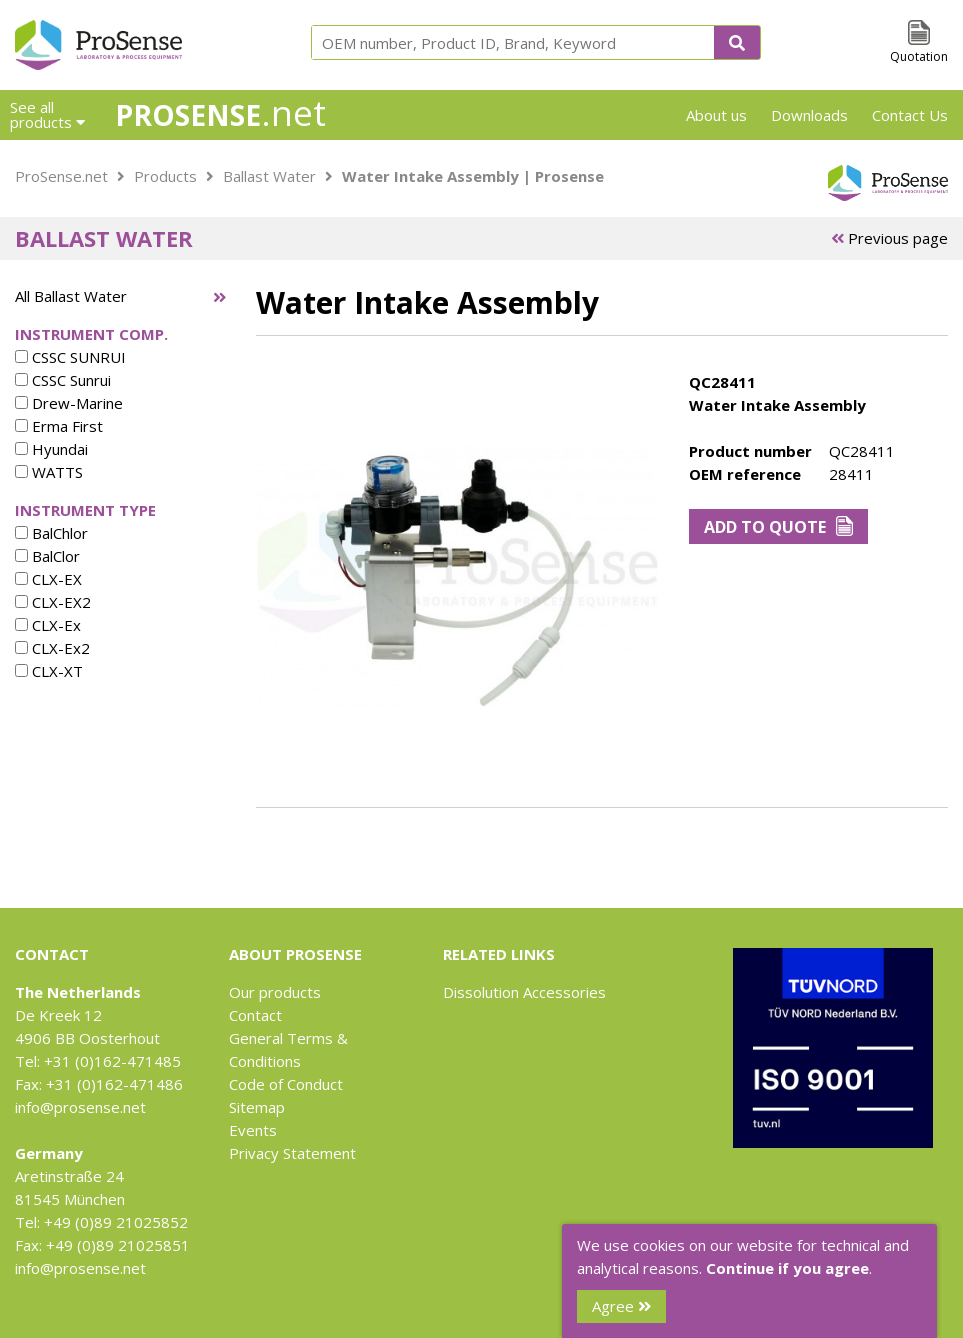  I want to click on WATTS, so click(49, 472).